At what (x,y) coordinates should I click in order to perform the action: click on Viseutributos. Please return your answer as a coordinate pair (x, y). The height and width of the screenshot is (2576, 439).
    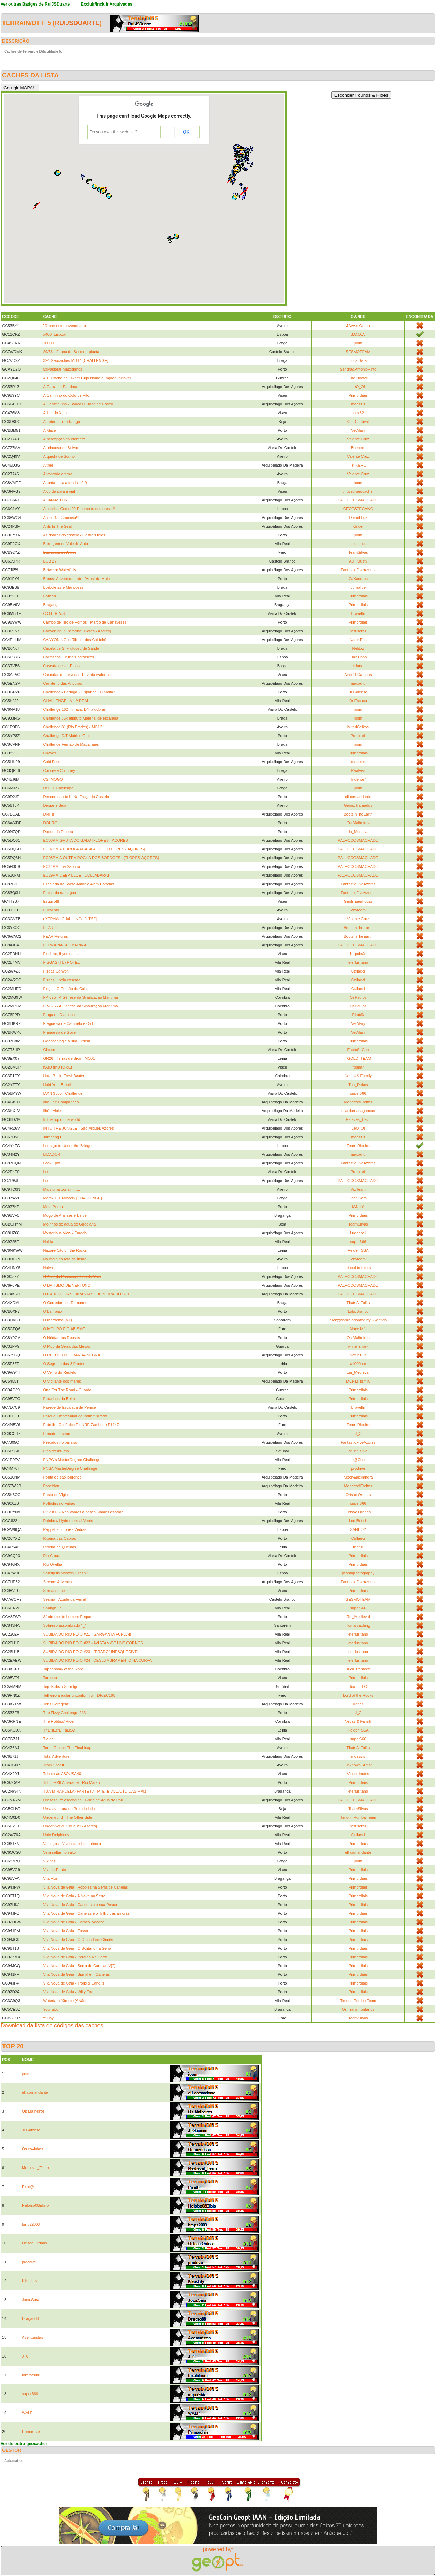
    Looking at the image, I should click on (358, 1774).